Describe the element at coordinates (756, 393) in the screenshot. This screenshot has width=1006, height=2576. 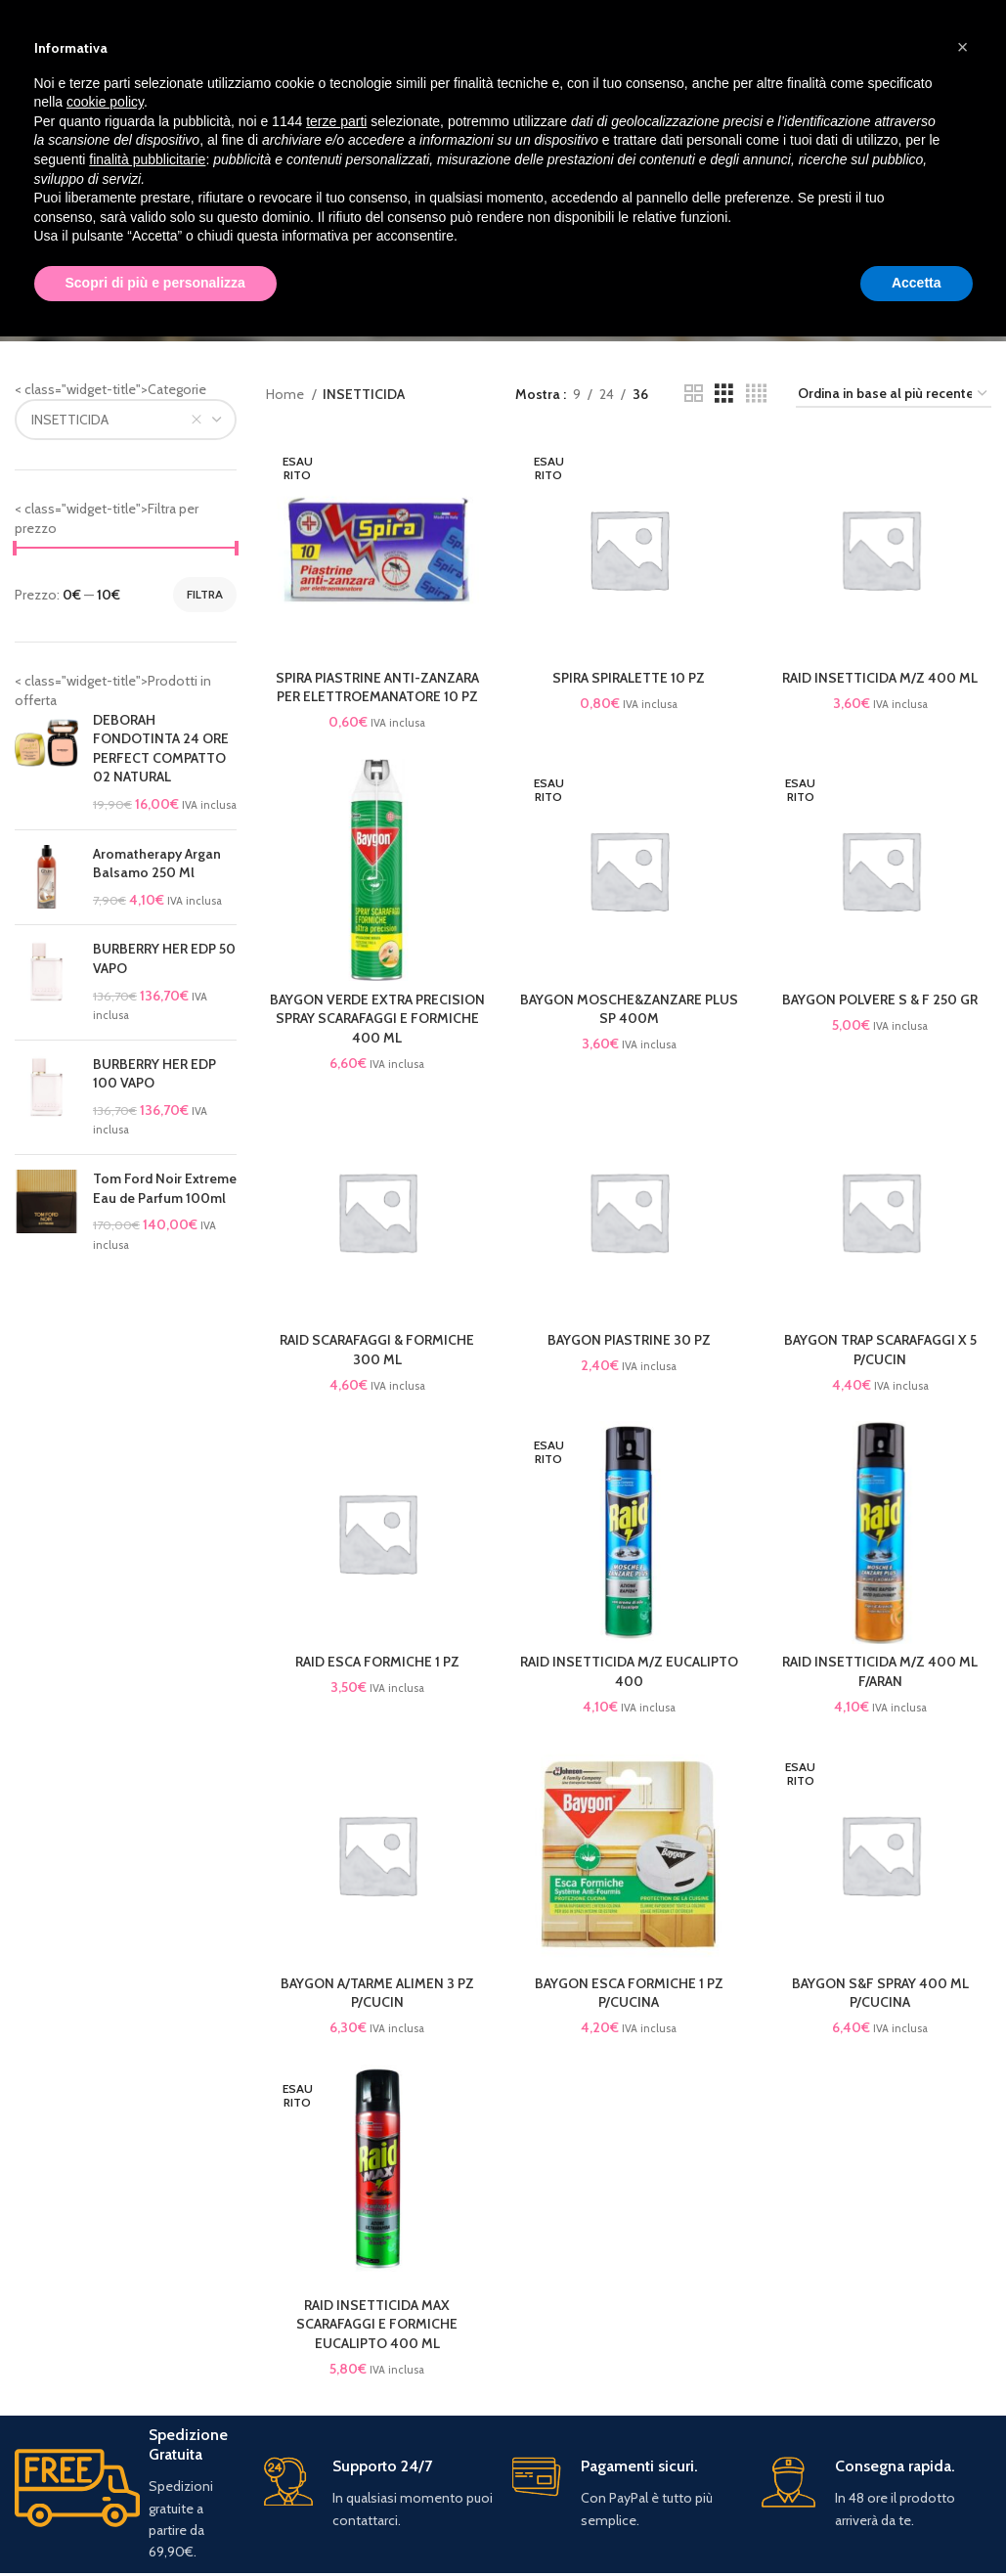
I see `[Grid view 4]` at that location.